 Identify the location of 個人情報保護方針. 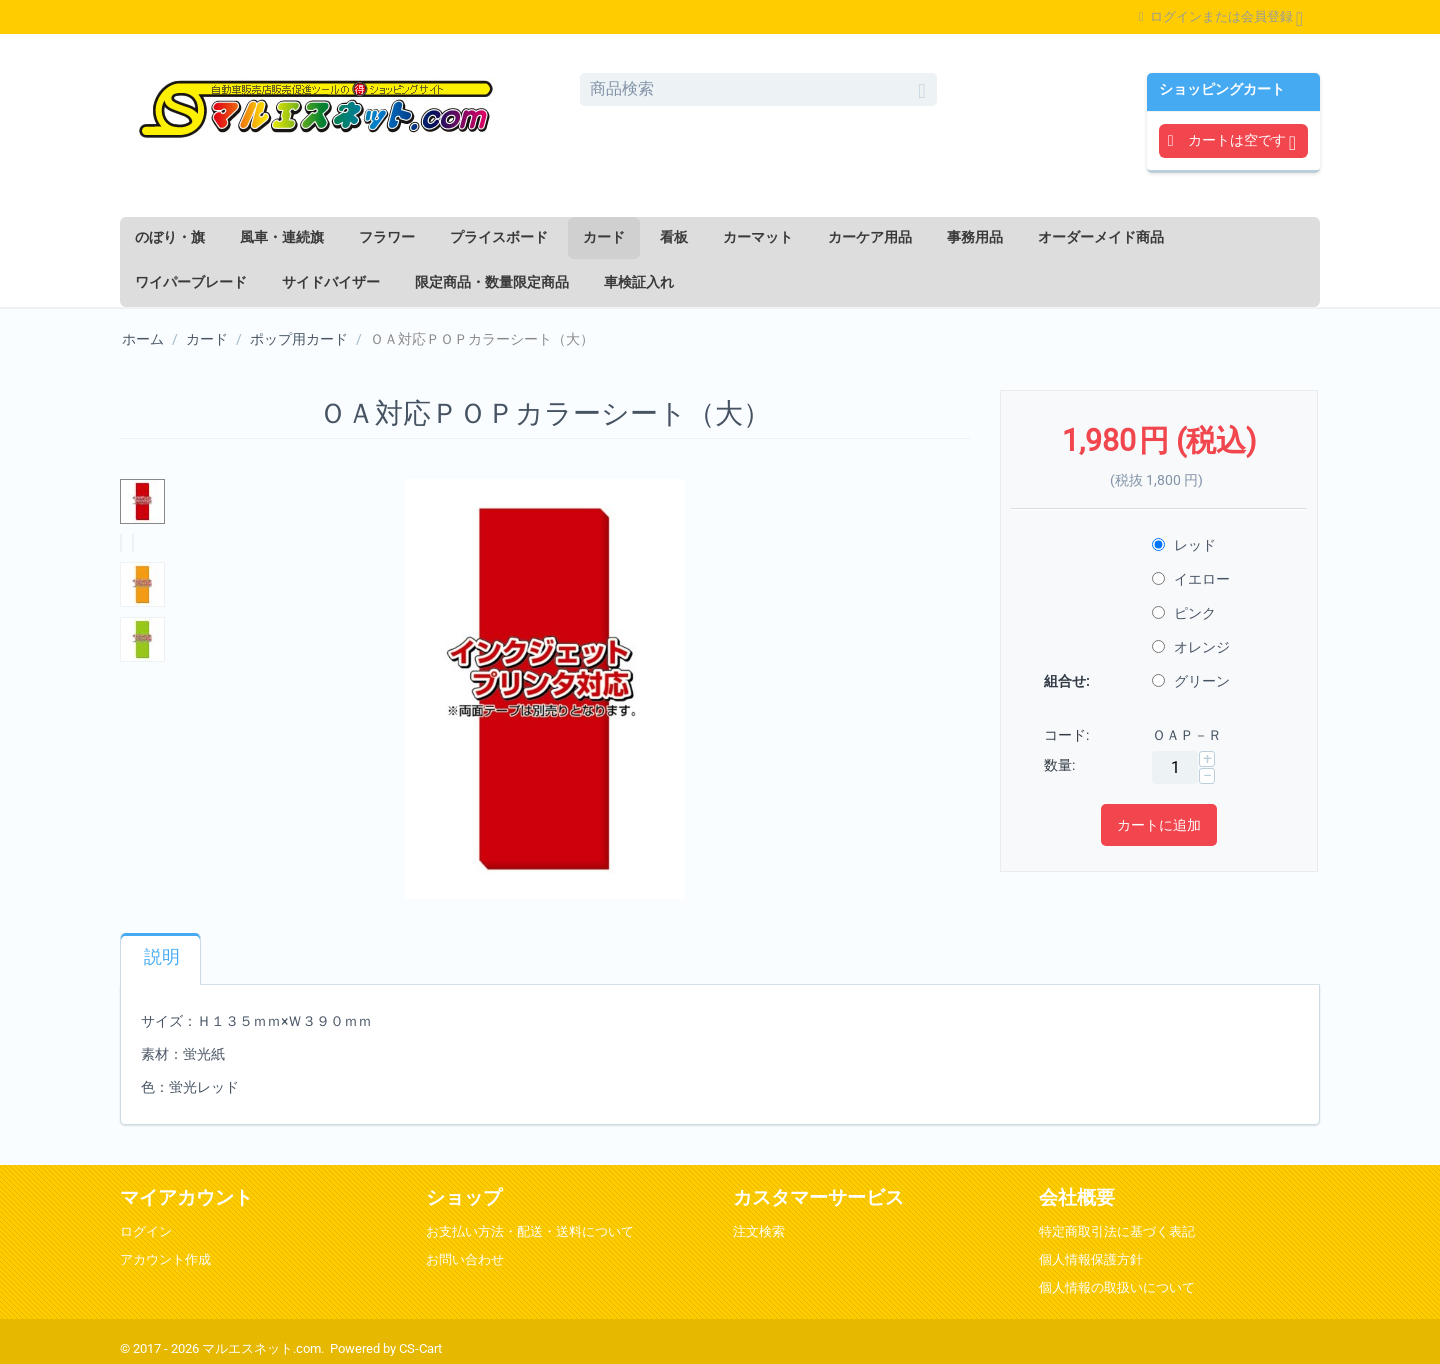
(1091, 1259).